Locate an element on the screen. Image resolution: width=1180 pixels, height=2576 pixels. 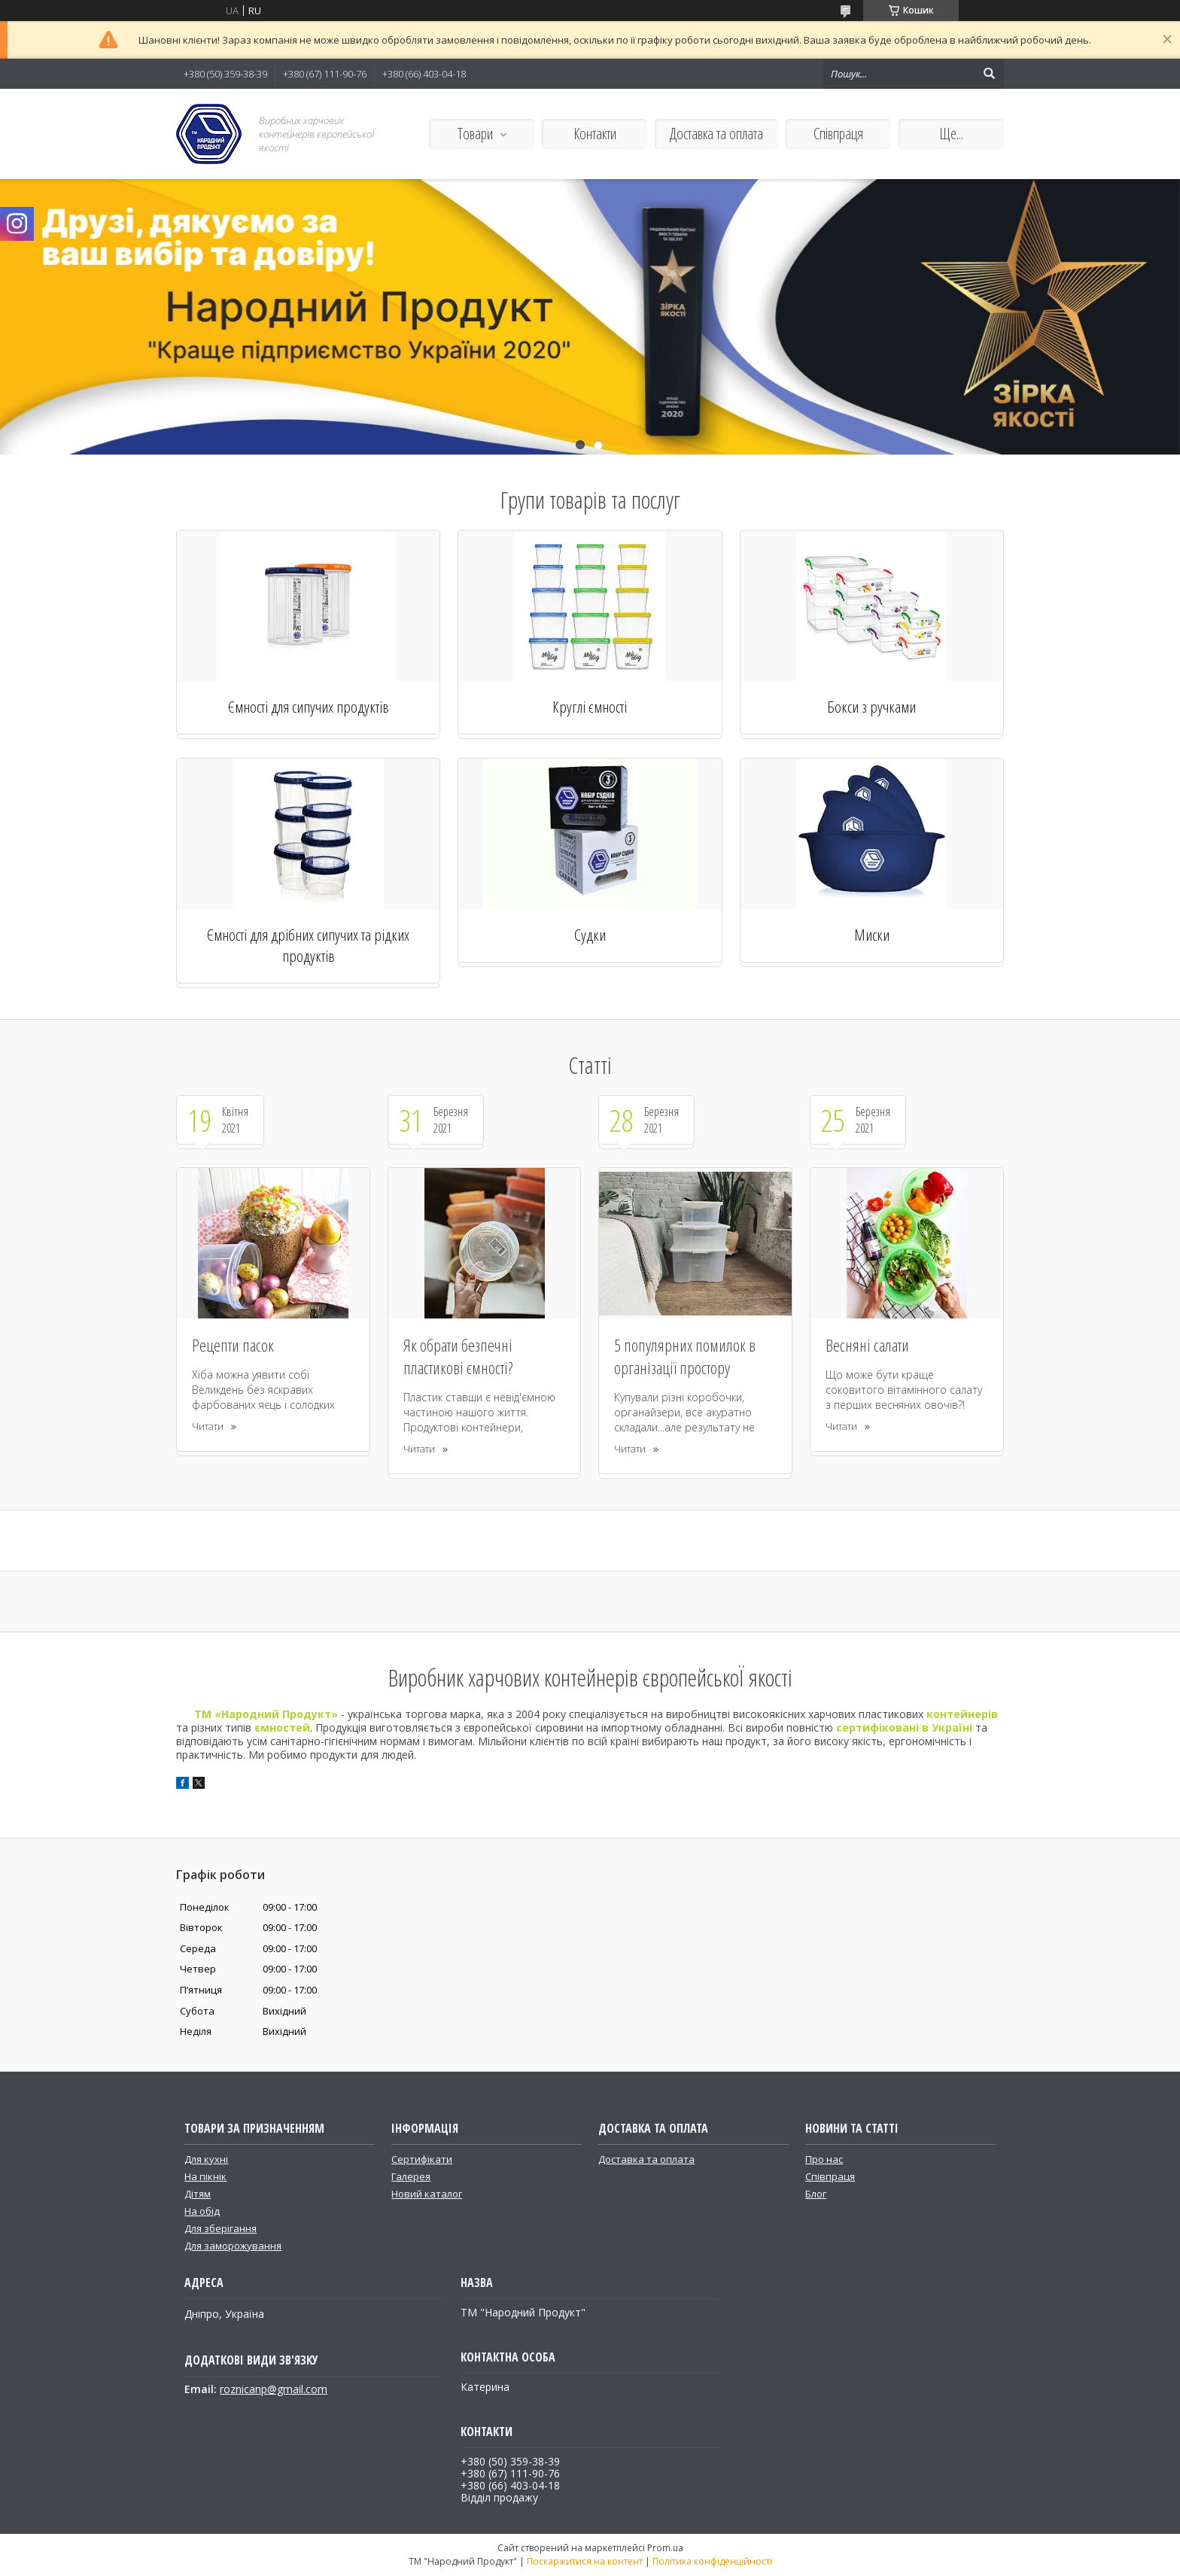
Доставка та оплата is located at coordinates (716, 133).